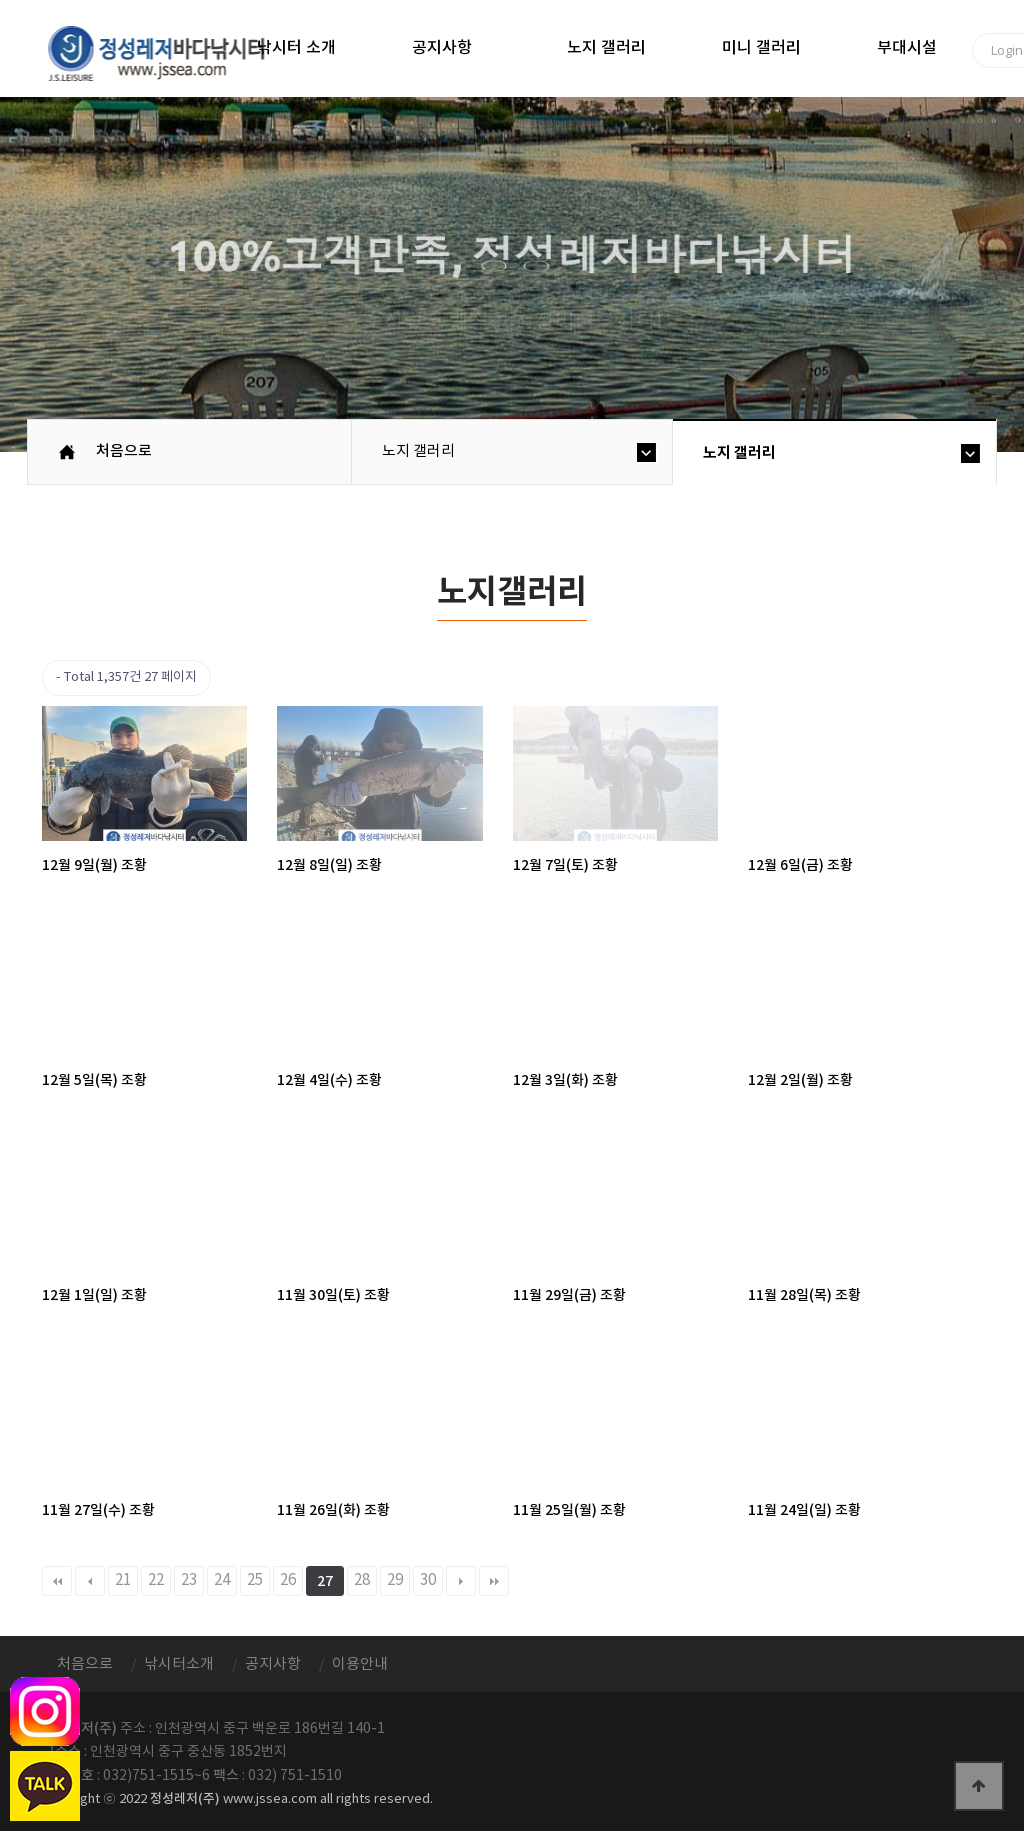  Describe the element at coordinates (329, 1080) in the screenshot. I see `12월 4일(수) 조황` at that location.